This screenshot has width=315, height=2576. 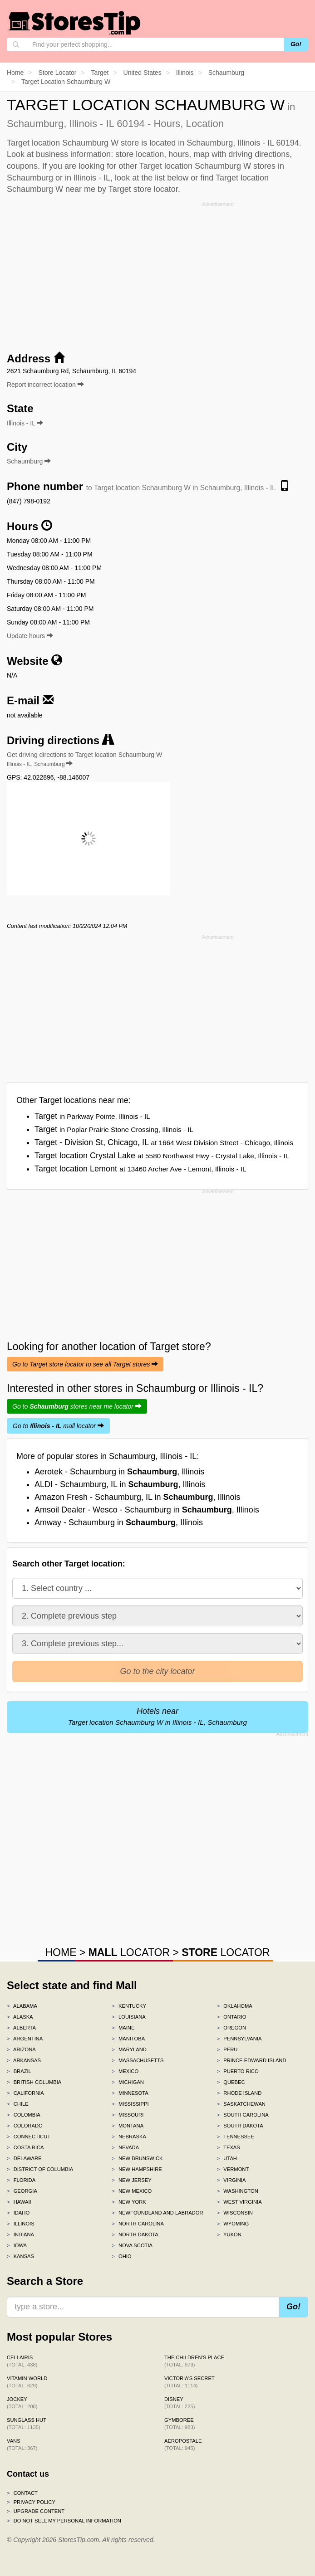 I want to click on Target store locator, so click(x=143, y=189).